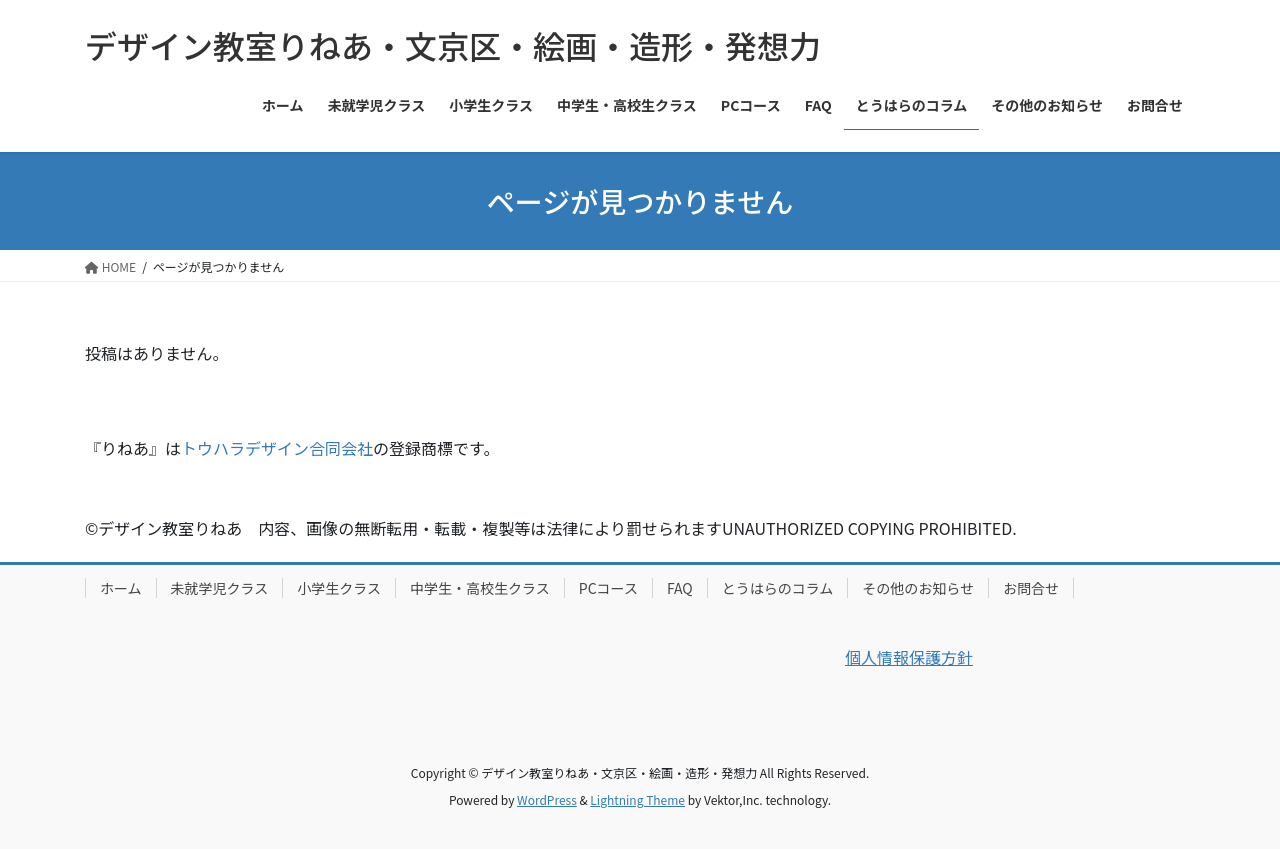 This screenshot has height=849, width=1280. Describe the element at coordinates (909, 657) in the screenshot. I see `個人情報保護方針` at that location.